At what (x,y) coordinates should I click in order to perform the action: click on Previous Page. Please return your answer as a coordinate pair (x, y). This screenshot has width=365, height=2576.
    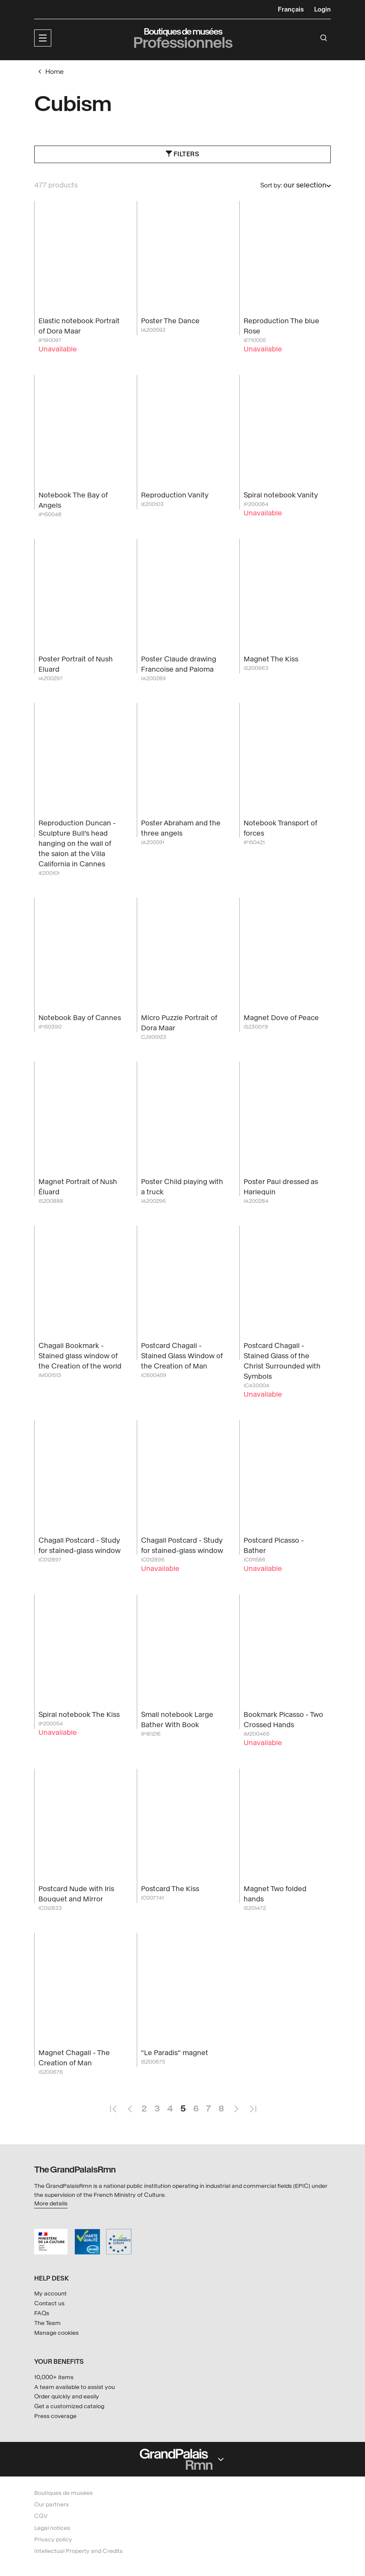
    Looking at the image, I should click on (129, 2105).